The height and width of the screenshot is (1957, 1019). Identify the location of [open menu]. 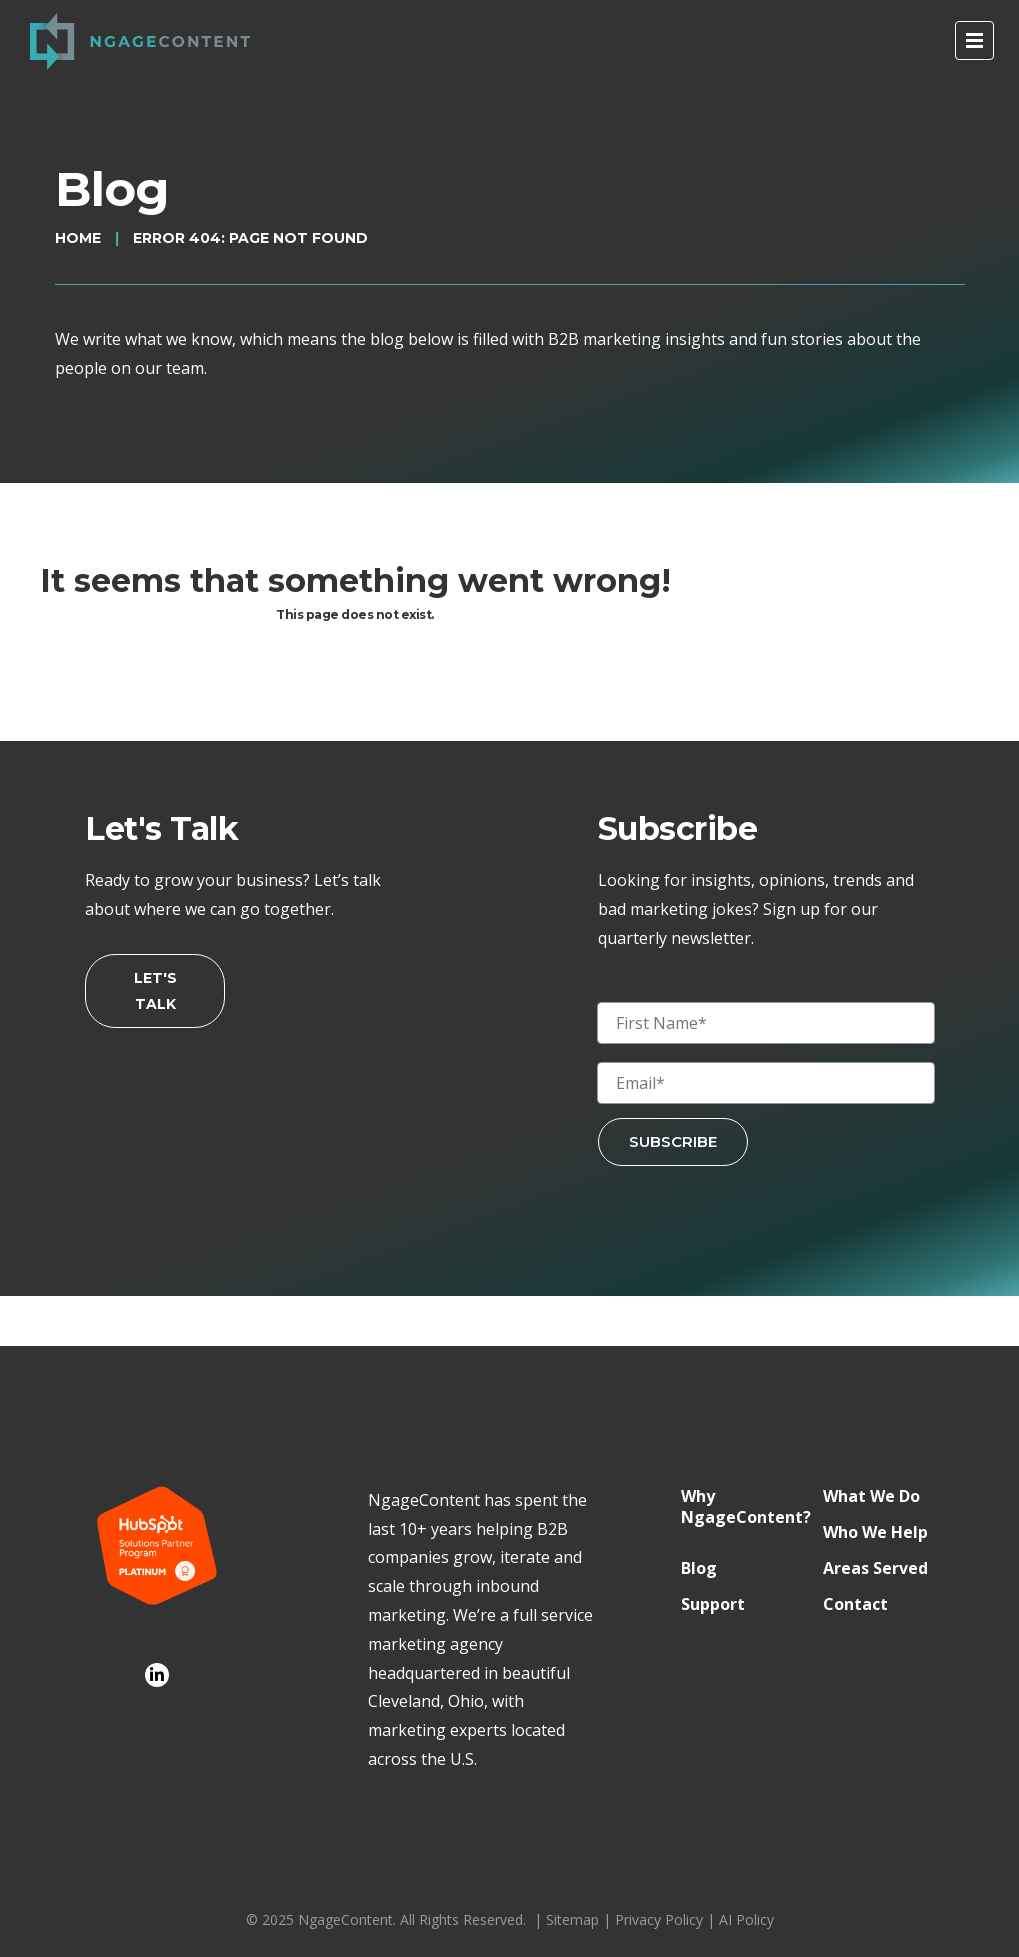
(974, 40).